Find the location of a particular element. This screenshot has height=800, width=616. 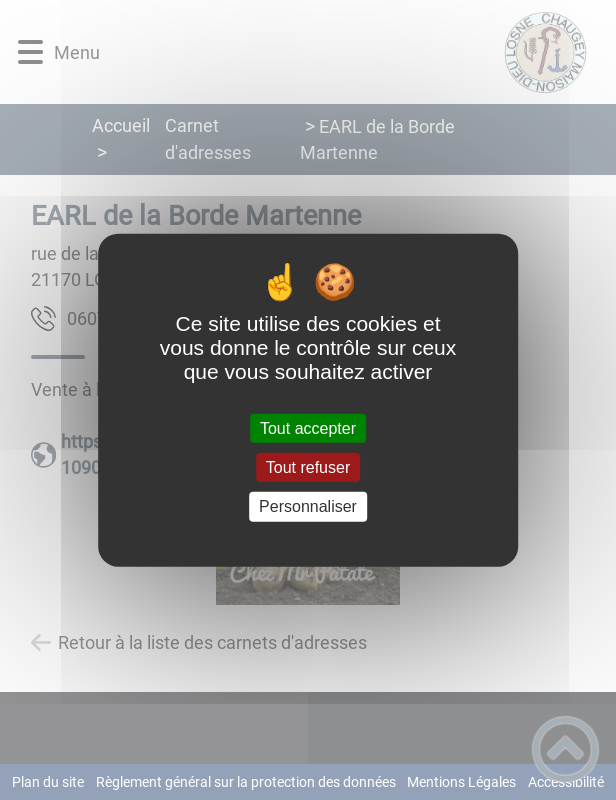

Tout accepter is located at coordinates (308, 428).